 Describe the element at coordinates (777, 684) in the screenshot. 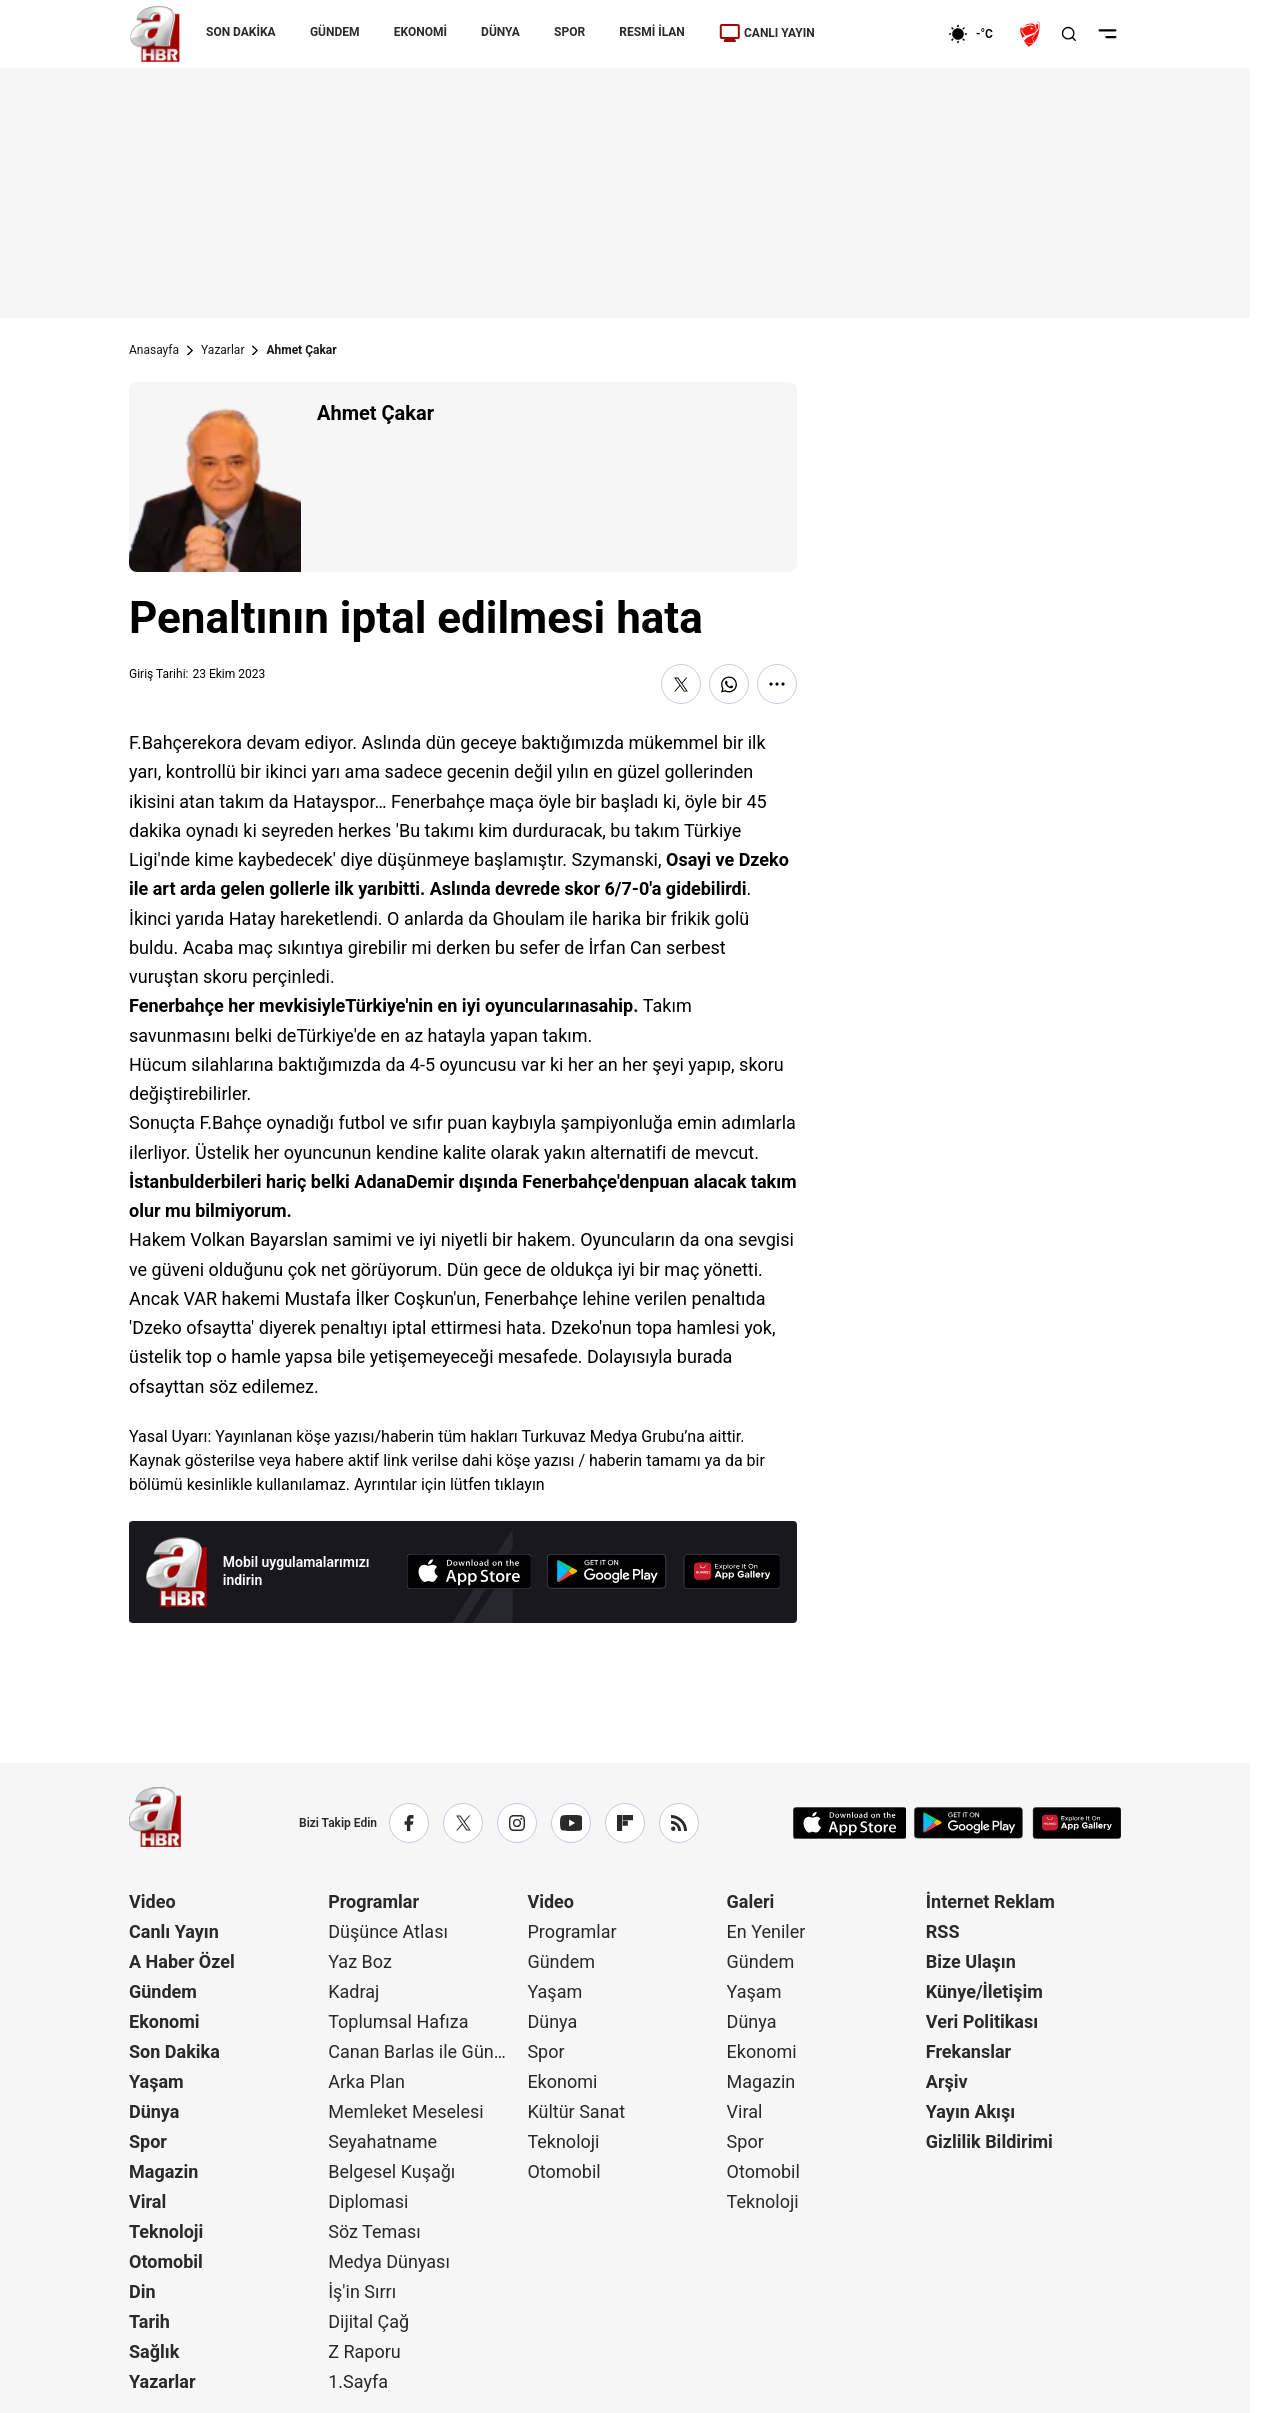

I see `[Daha Fazla Göster]` at that location.